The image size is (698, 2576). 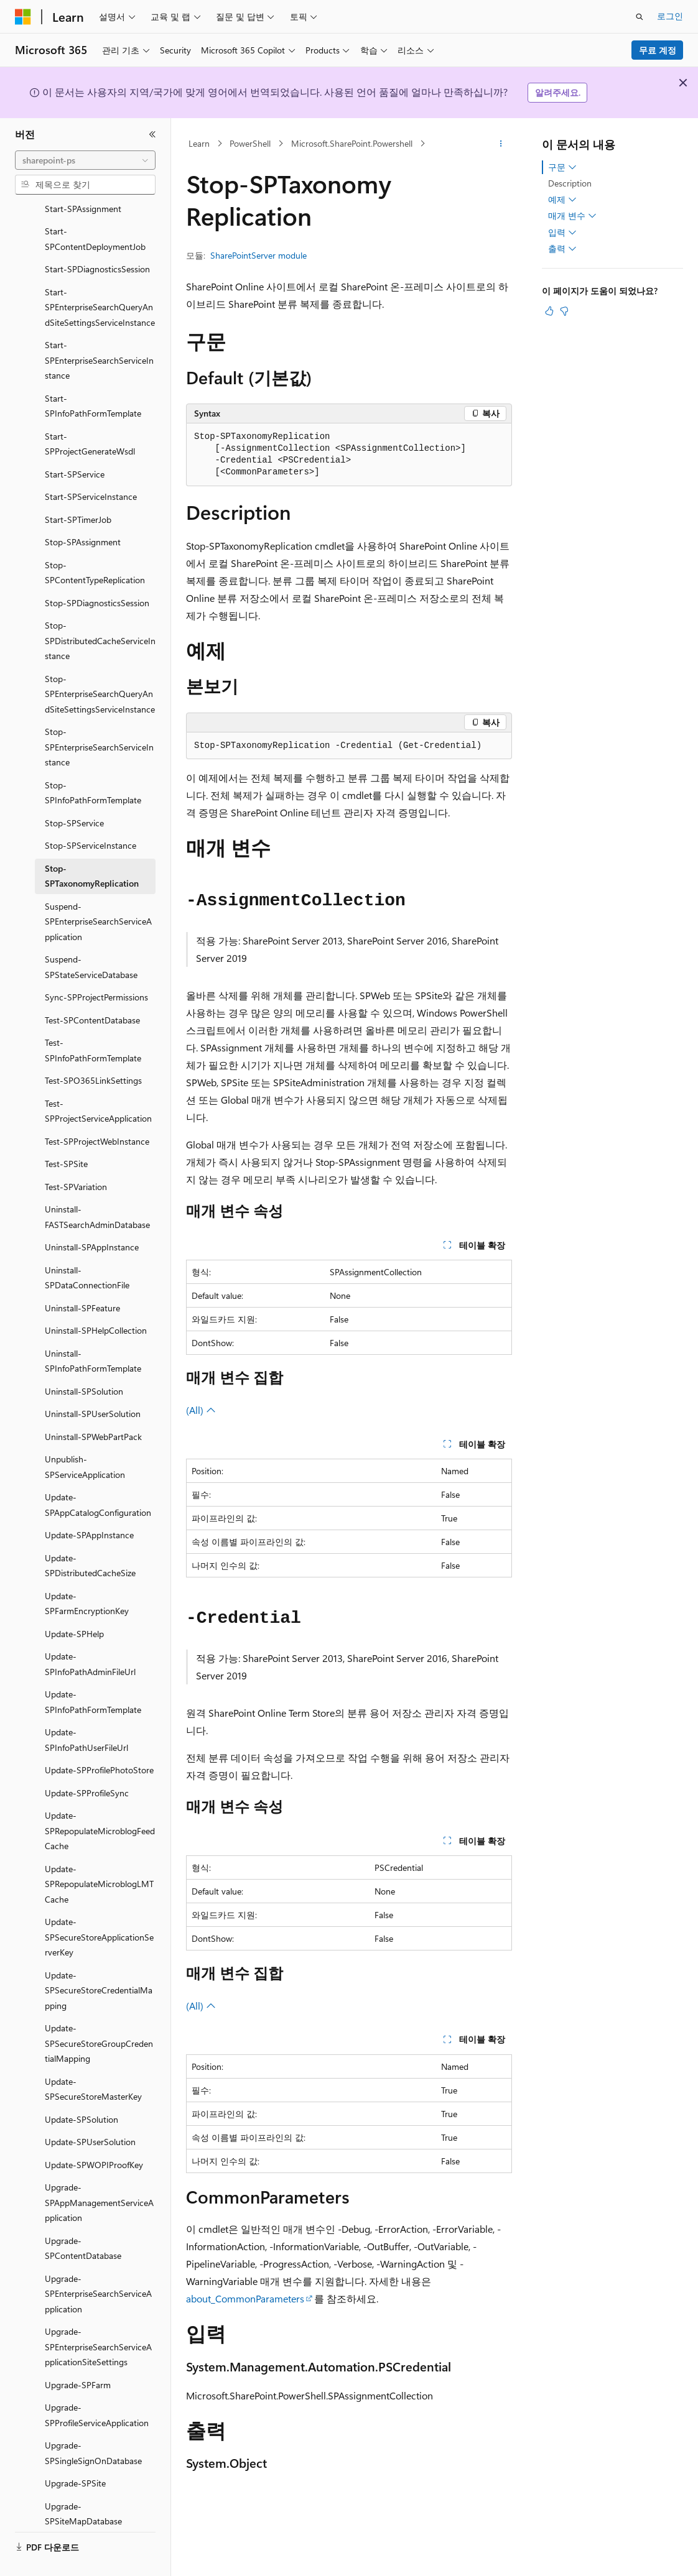 I want to click on [이 문서는 유용하지 않습니다.], so click(x=564, y=310).